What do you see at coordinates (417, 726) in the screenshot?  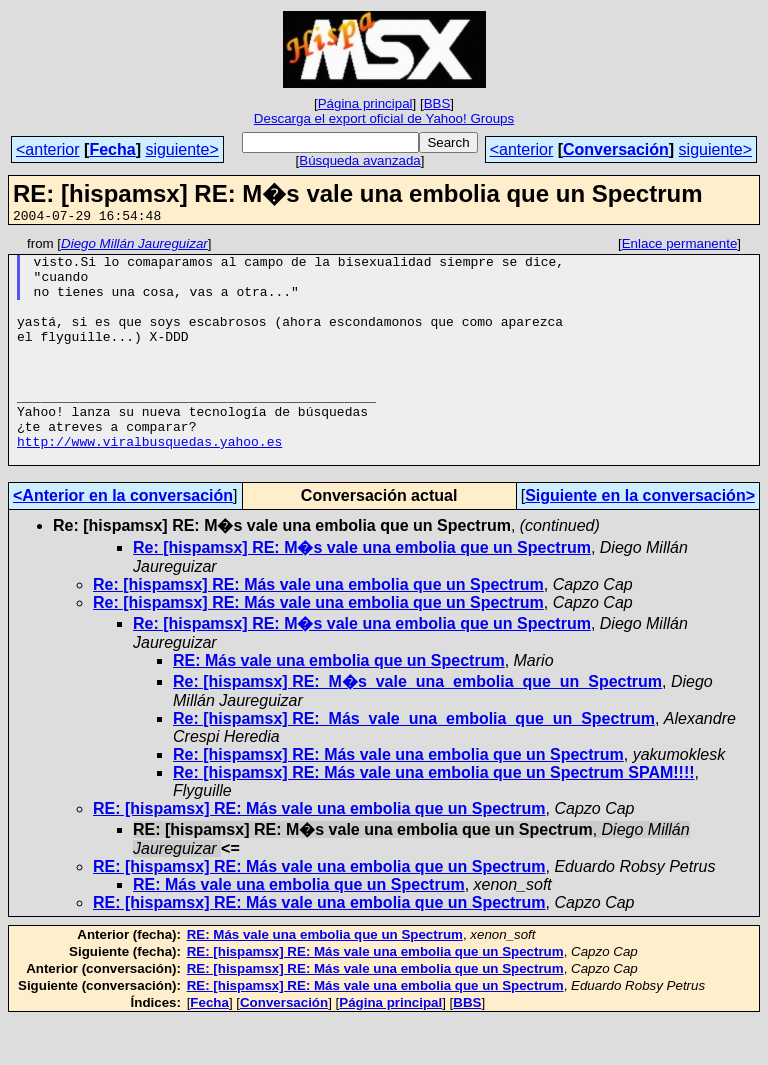 I see `Re: [hispamsx] RE:_M�s_vale_una_embolia_que_un_Spectrum` at bounding box center [417, 726].